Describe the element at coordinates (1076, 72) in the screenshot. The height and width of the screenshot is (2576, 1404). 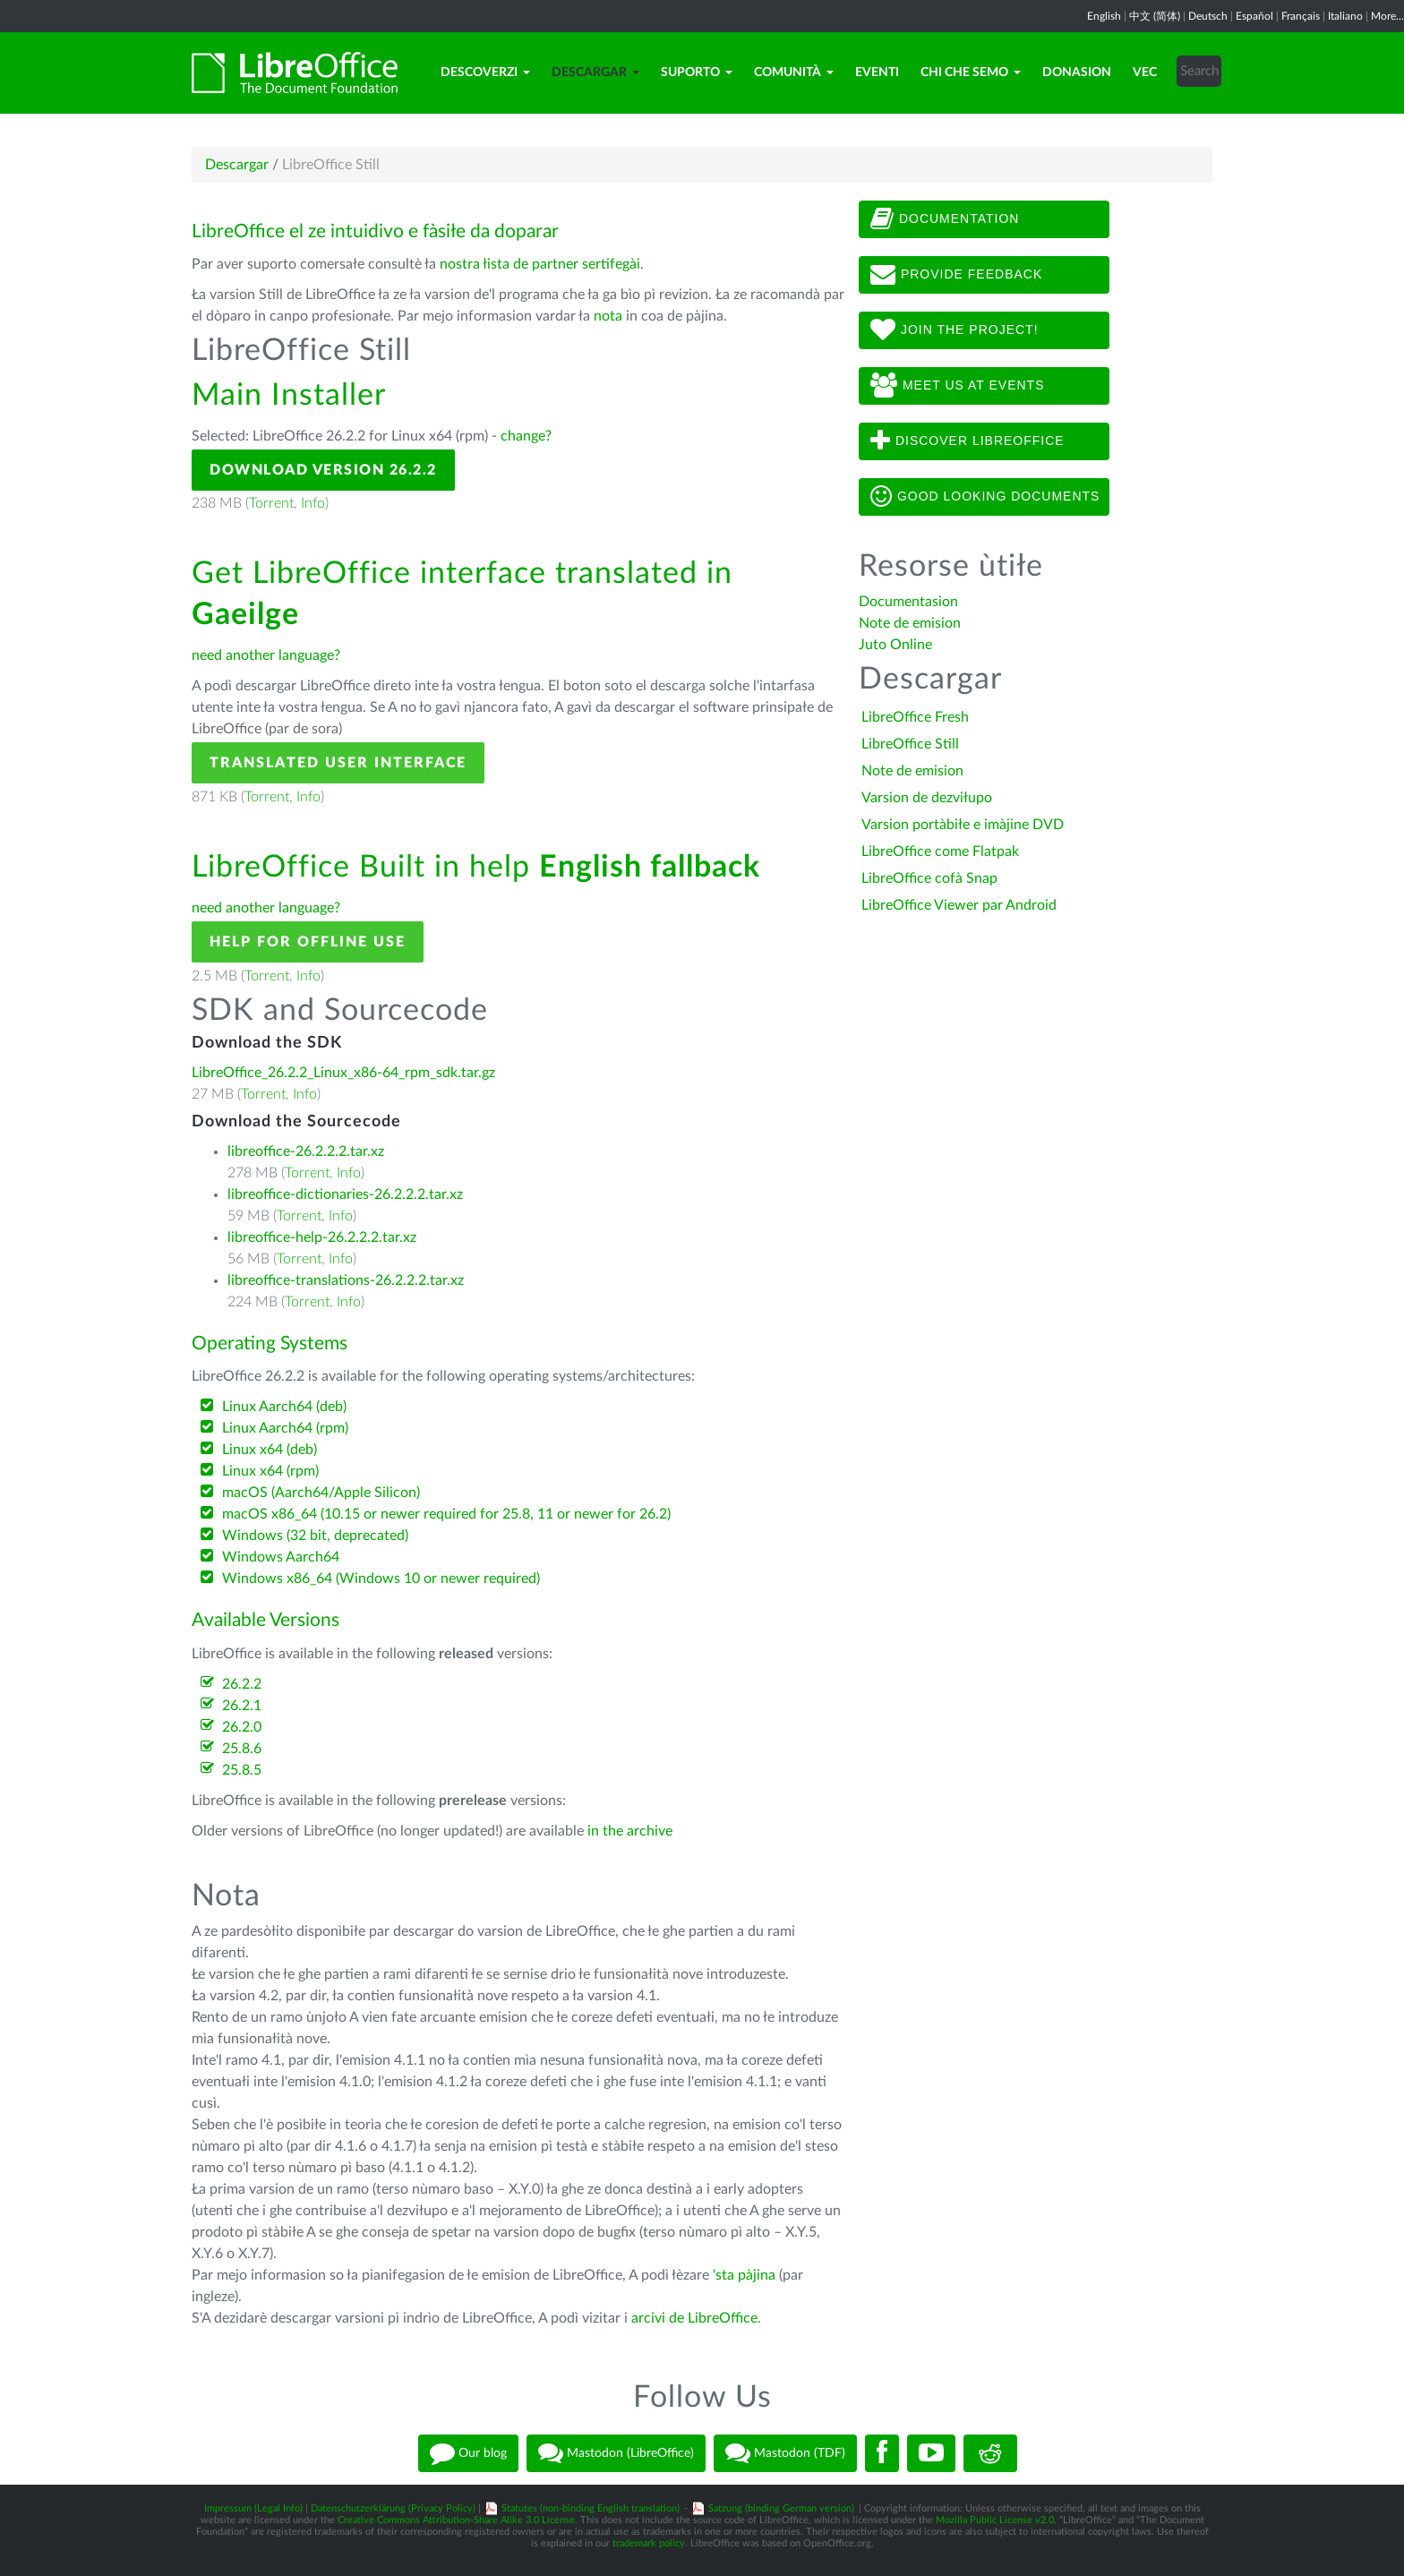
I see `Donasion` at that location.